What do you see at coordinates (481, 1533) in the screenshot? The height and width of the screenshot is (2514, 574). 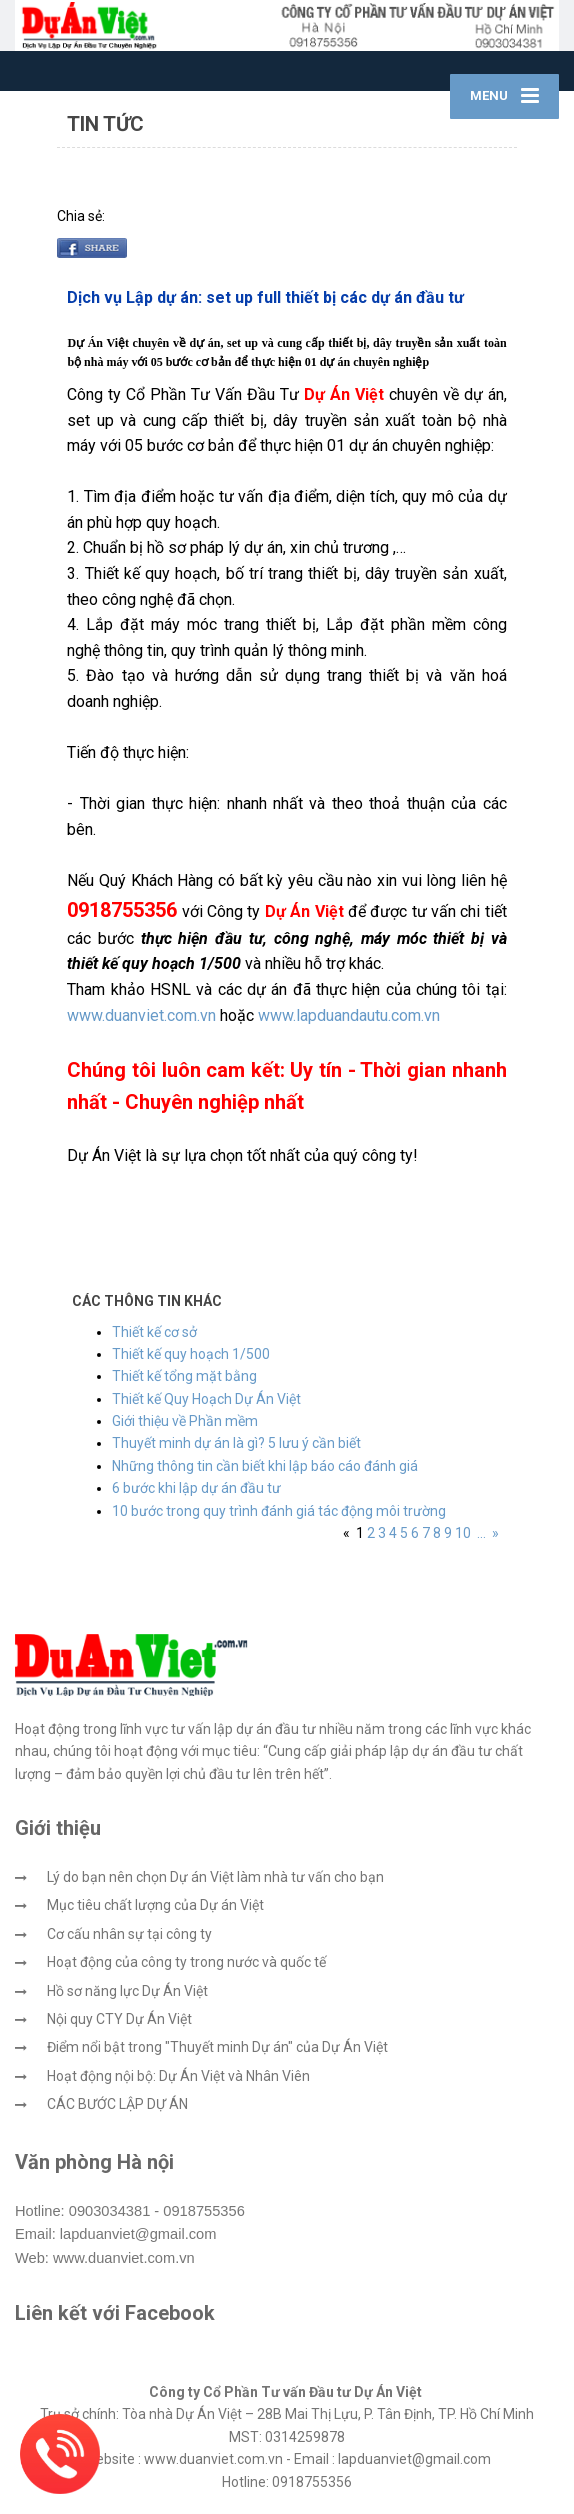 I see `...` at bounding box center [481, 1533].